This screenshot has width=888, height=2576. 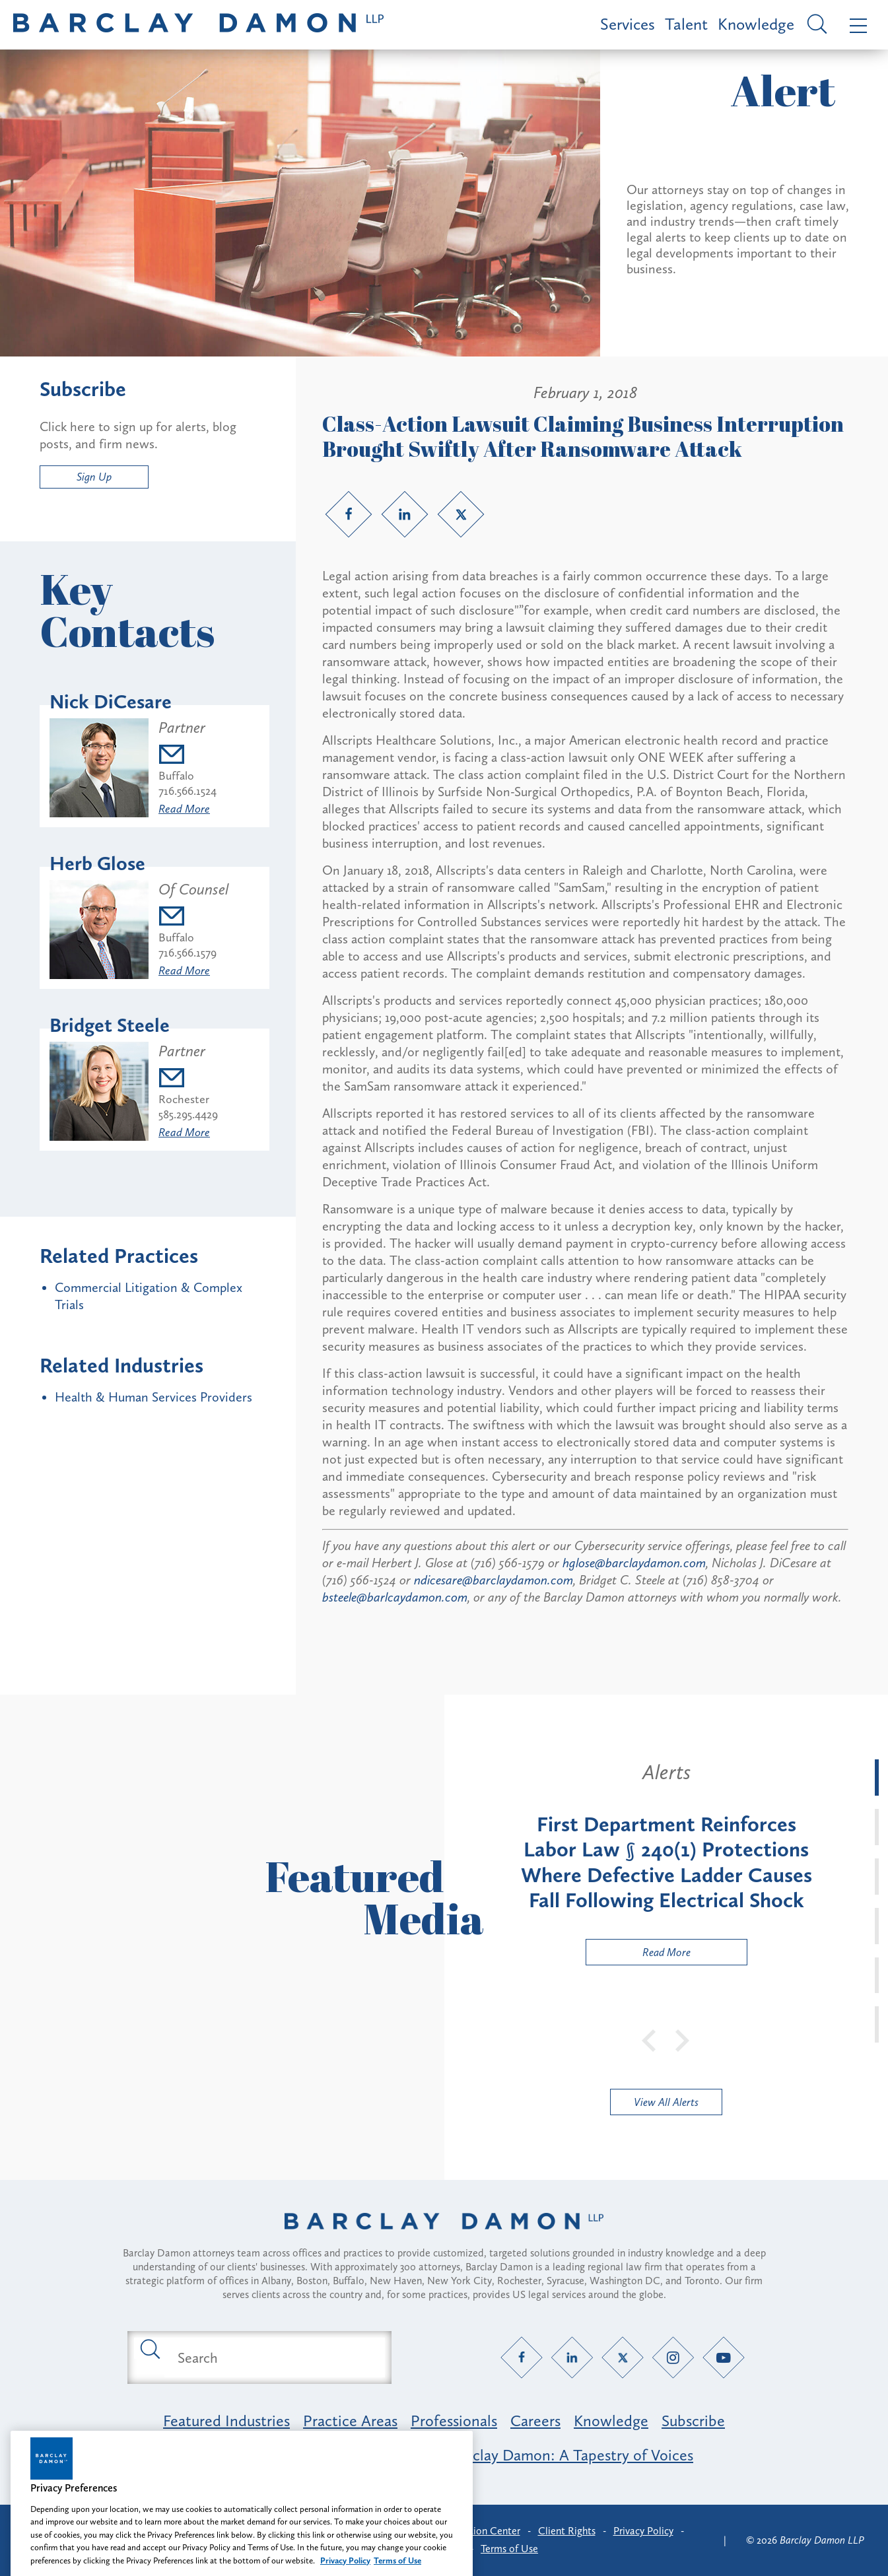 What do you see at coordinates (509, 2548) in the screenshot?
I see `Terms of Use` at bounding box center [509, 2548].